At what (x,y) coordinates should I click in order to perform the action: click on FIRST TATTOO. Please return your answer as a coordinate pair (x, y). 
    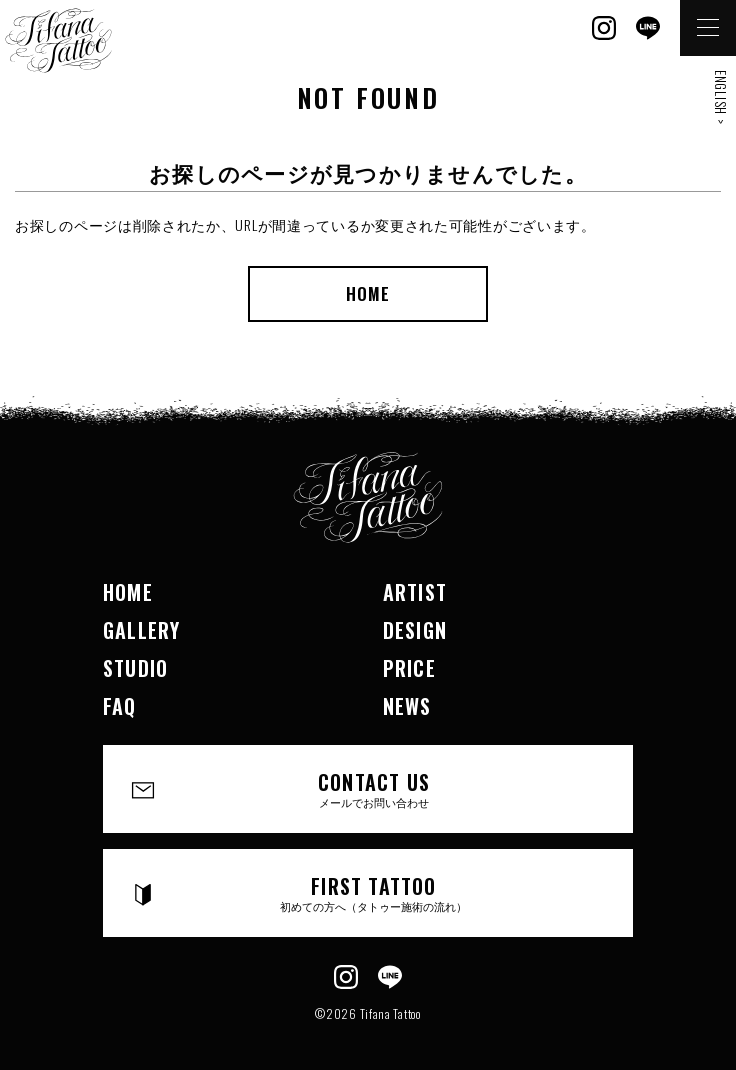
    Looking at the image, I should click on (374, 892).